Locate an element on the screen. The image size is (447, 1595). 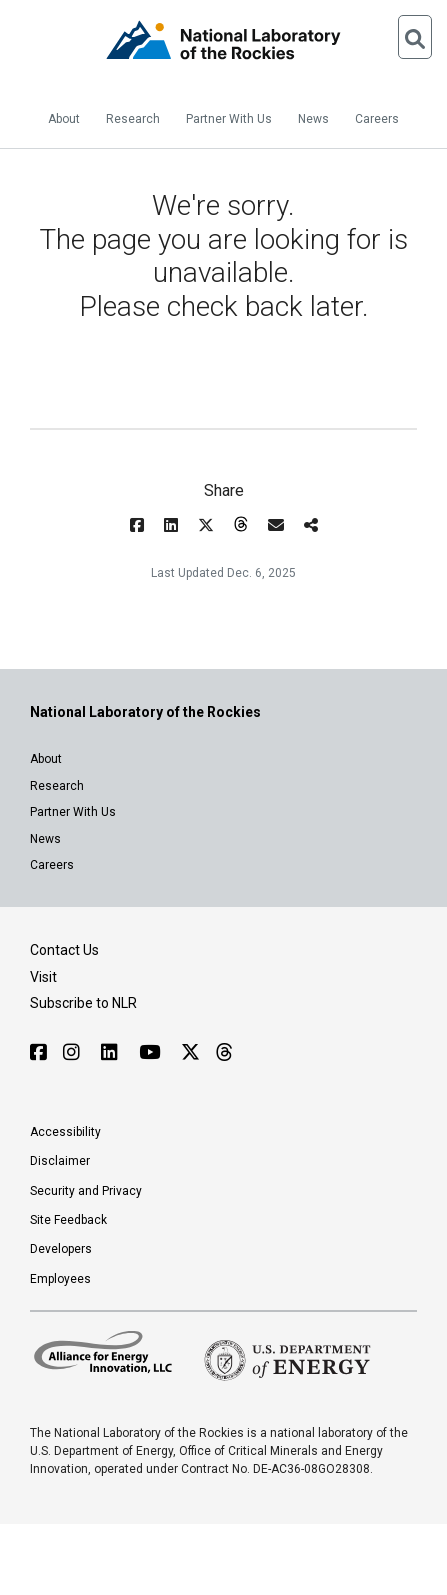
Site Feedback is located at coordinates (68, 1220).